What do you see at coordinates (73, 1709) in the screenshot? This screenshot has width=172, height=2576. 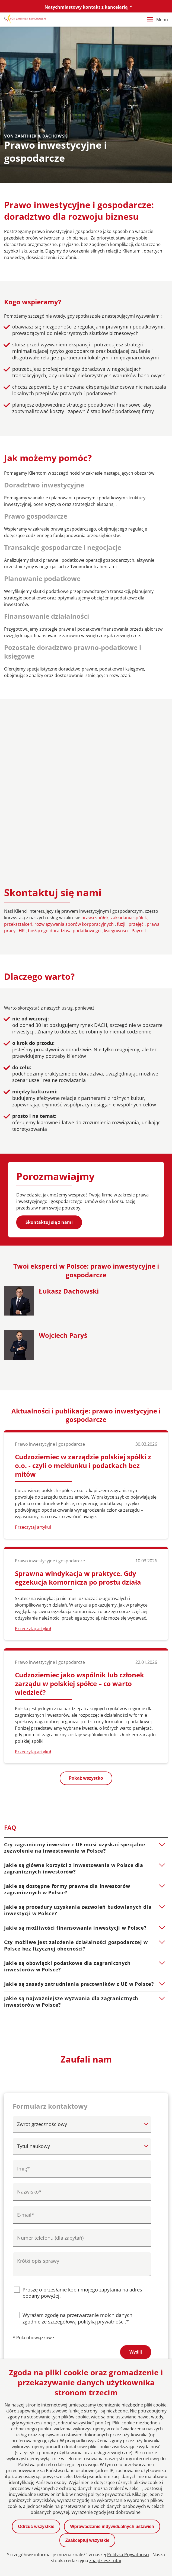 I see `Jakie są główne korzyści z inwestowania w Polsce dla zagranicznych inwestorów?` at bounding box center [73, 1709].